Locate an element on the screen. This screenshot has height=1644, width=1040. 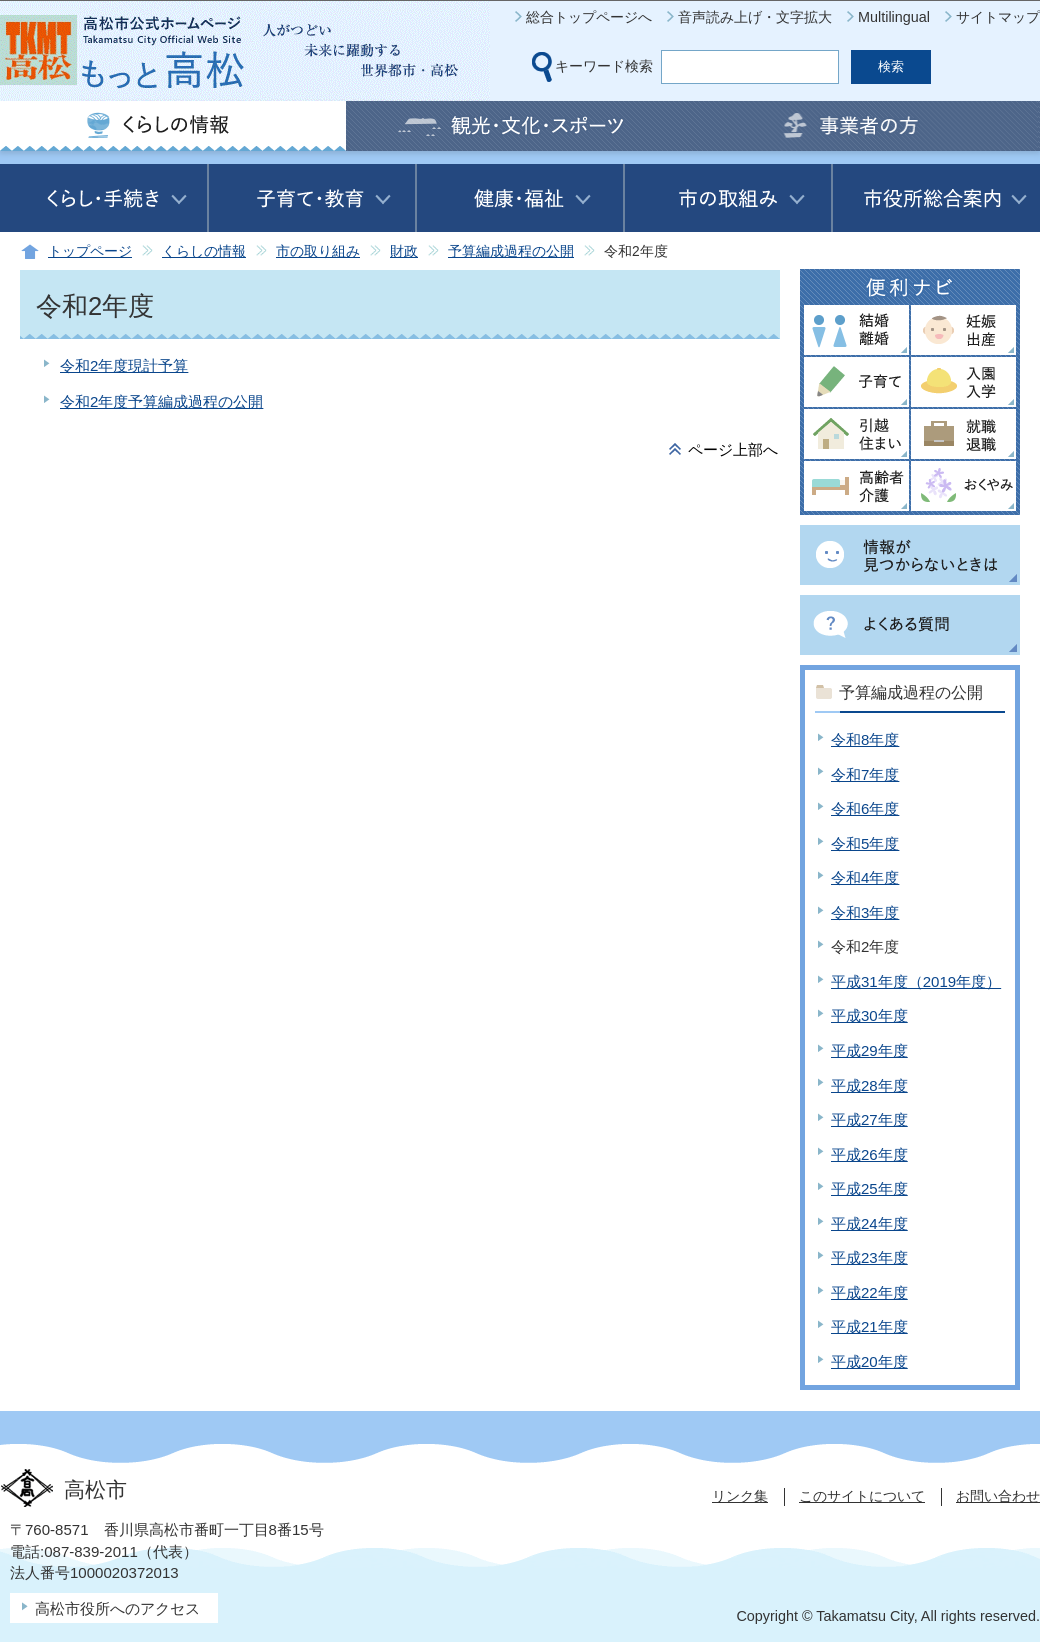
平成23年度 is located at coordinates (869, 1257).